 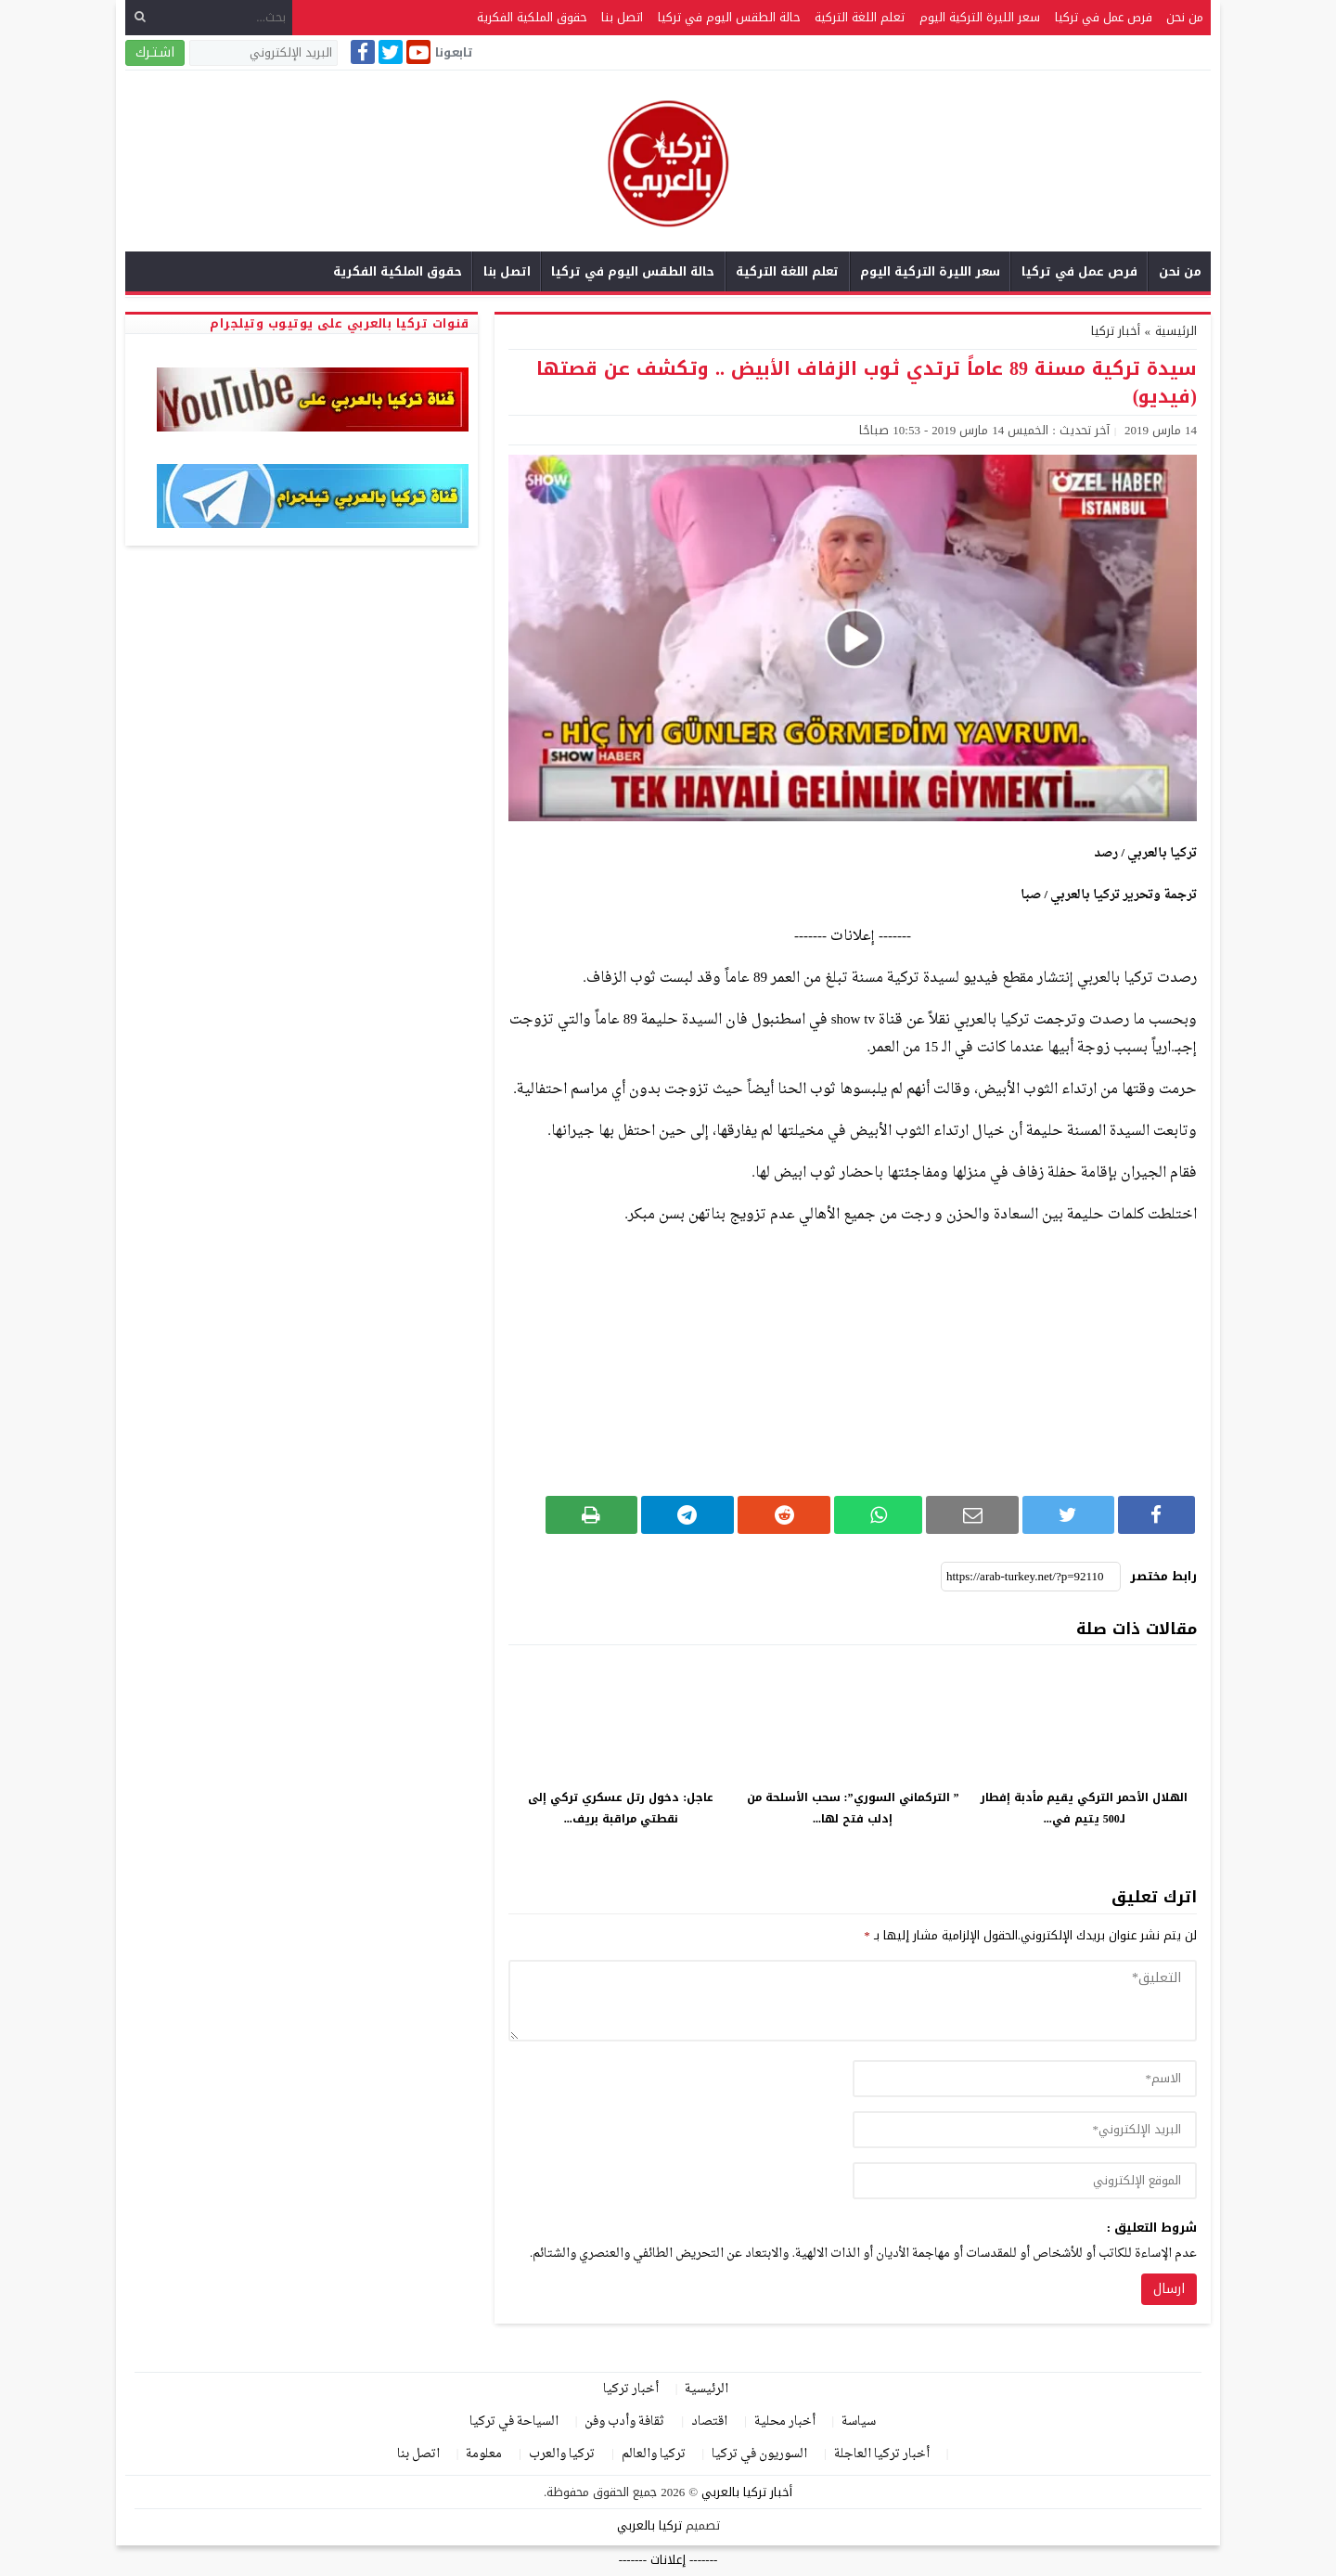 What do you see at coordinates (562, 2454) in the screenshot?
I see `تركيا والعرب` at bounding box center [562, 2454].